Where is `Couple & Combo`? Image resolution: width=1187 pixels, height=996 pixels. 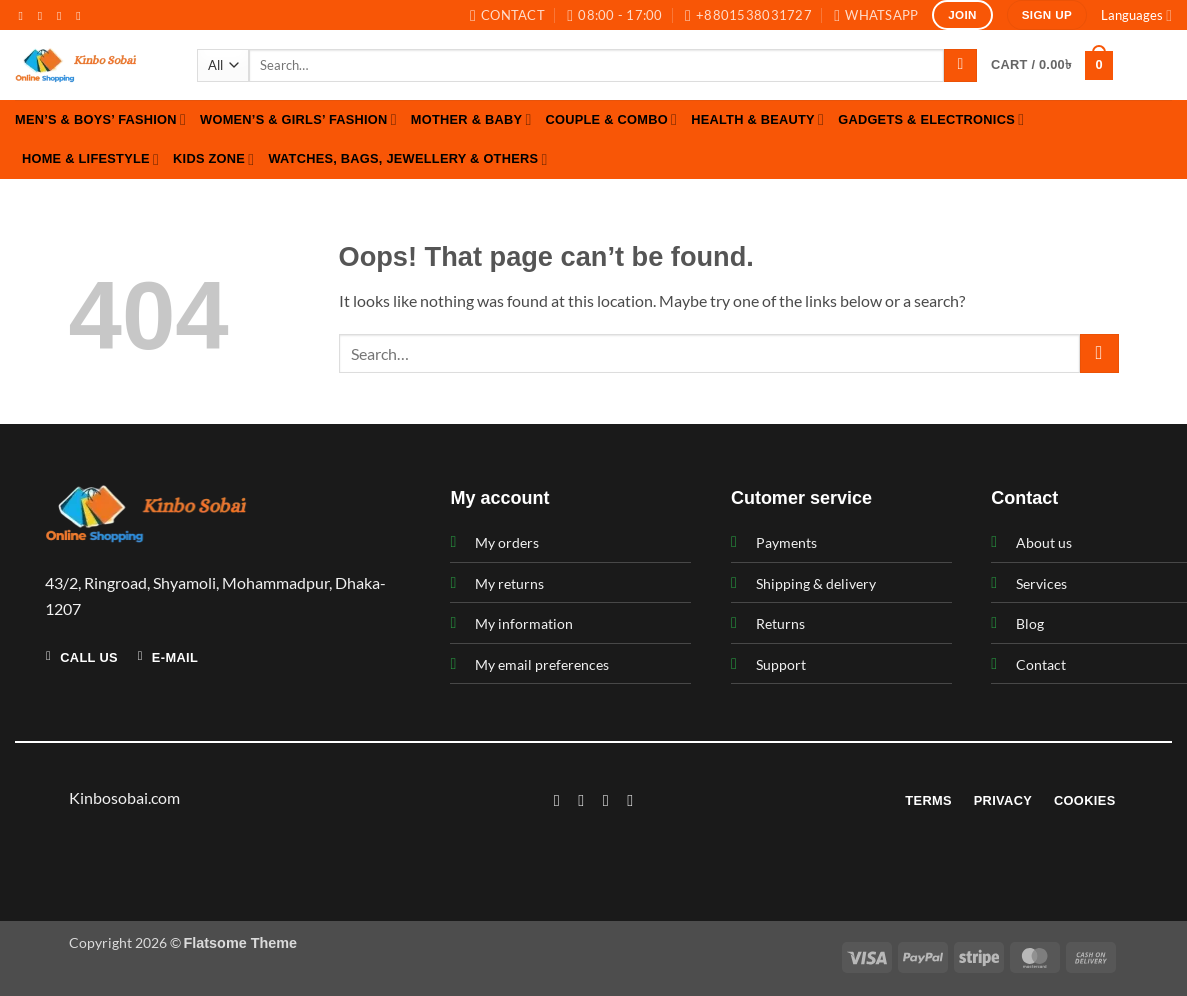 Couple & Combo is located at coordinates (612, 119).